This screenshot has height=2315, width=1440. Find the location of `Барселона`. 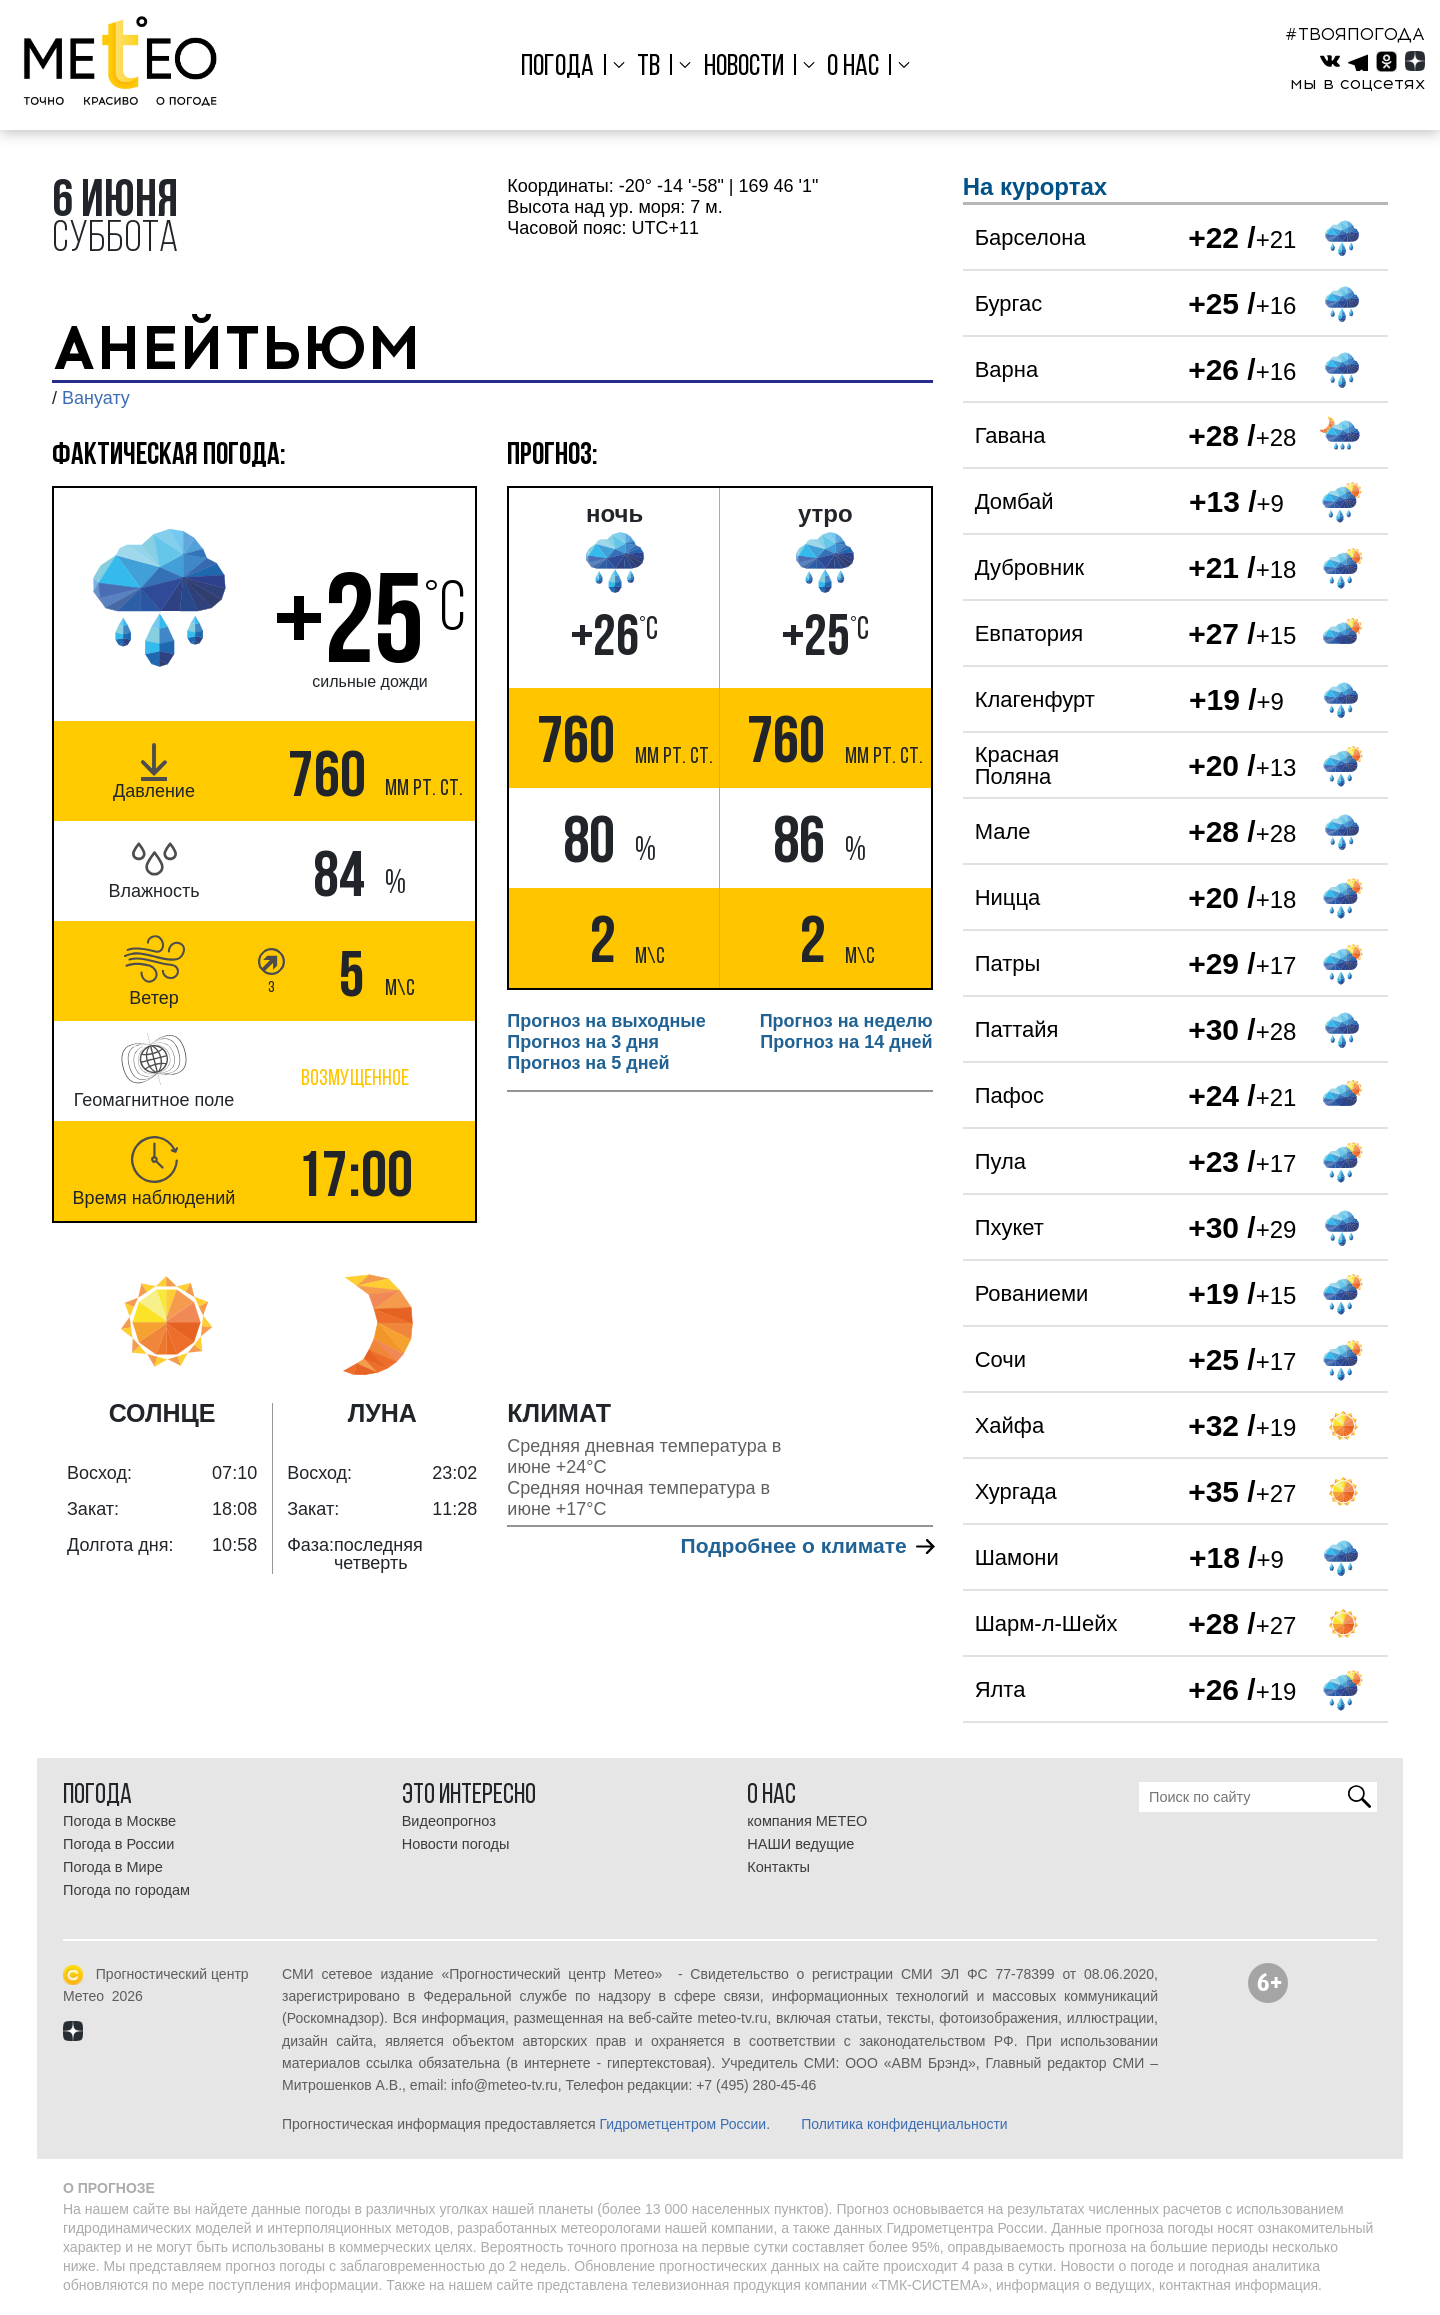

Барселона is located at coordinates (1030, 237).